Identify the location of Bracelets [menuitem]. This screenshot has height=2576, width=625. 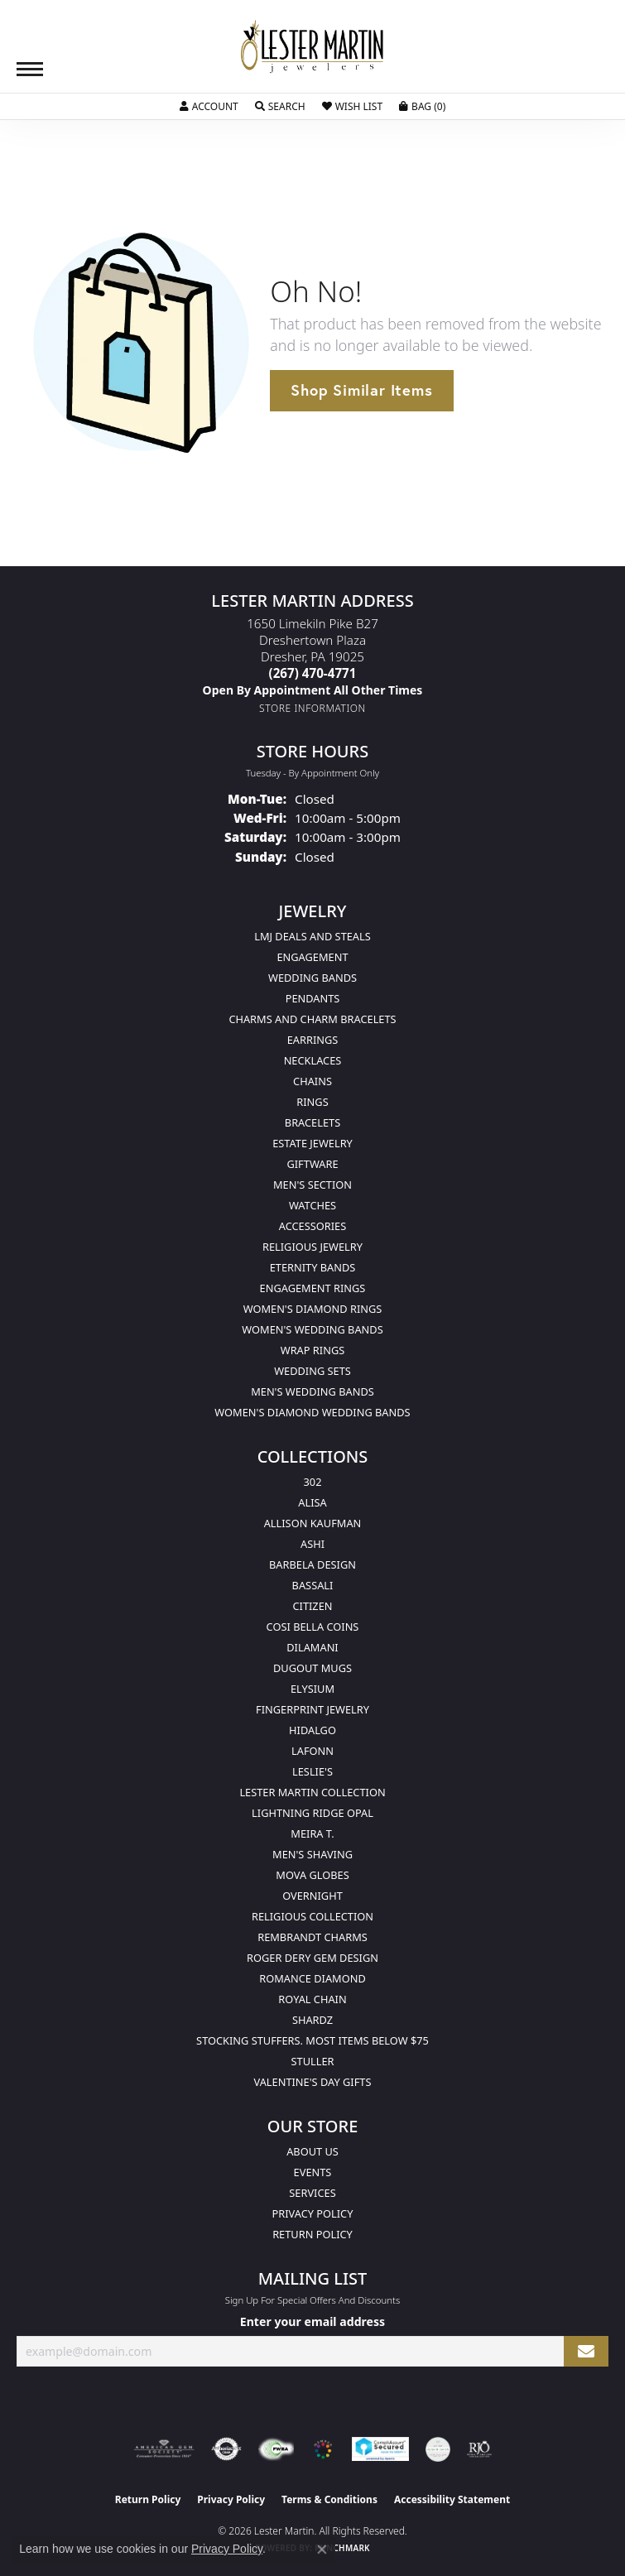
(312, 1122).